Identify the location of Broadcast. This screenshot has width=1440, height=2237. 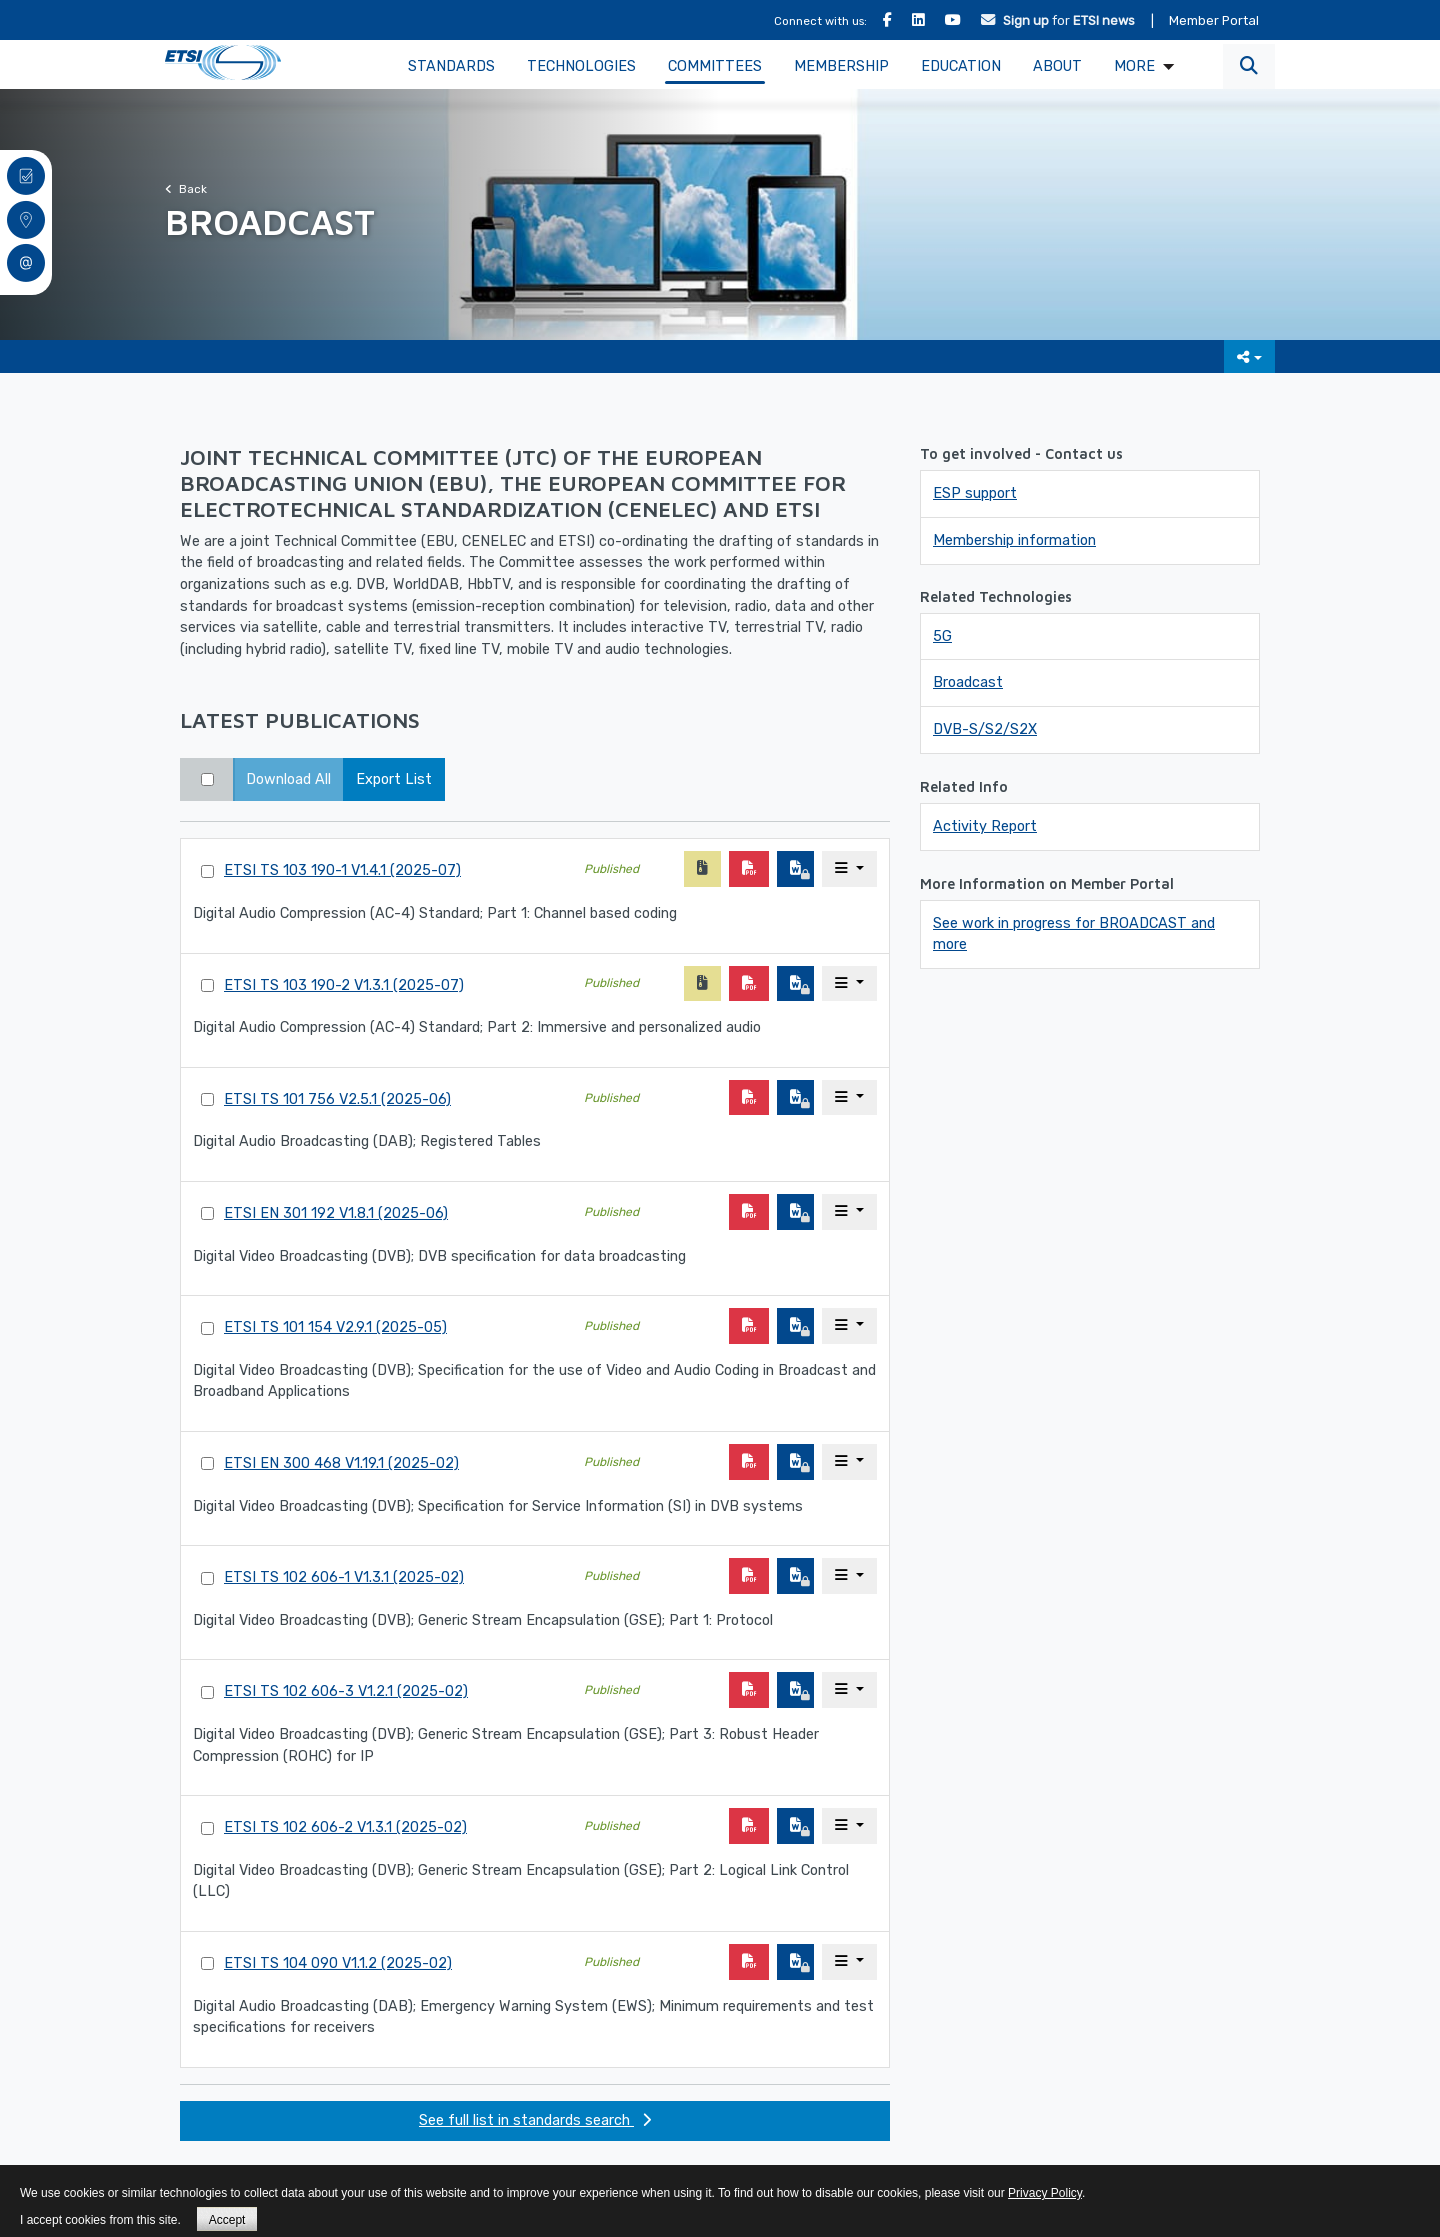
(968, 682).